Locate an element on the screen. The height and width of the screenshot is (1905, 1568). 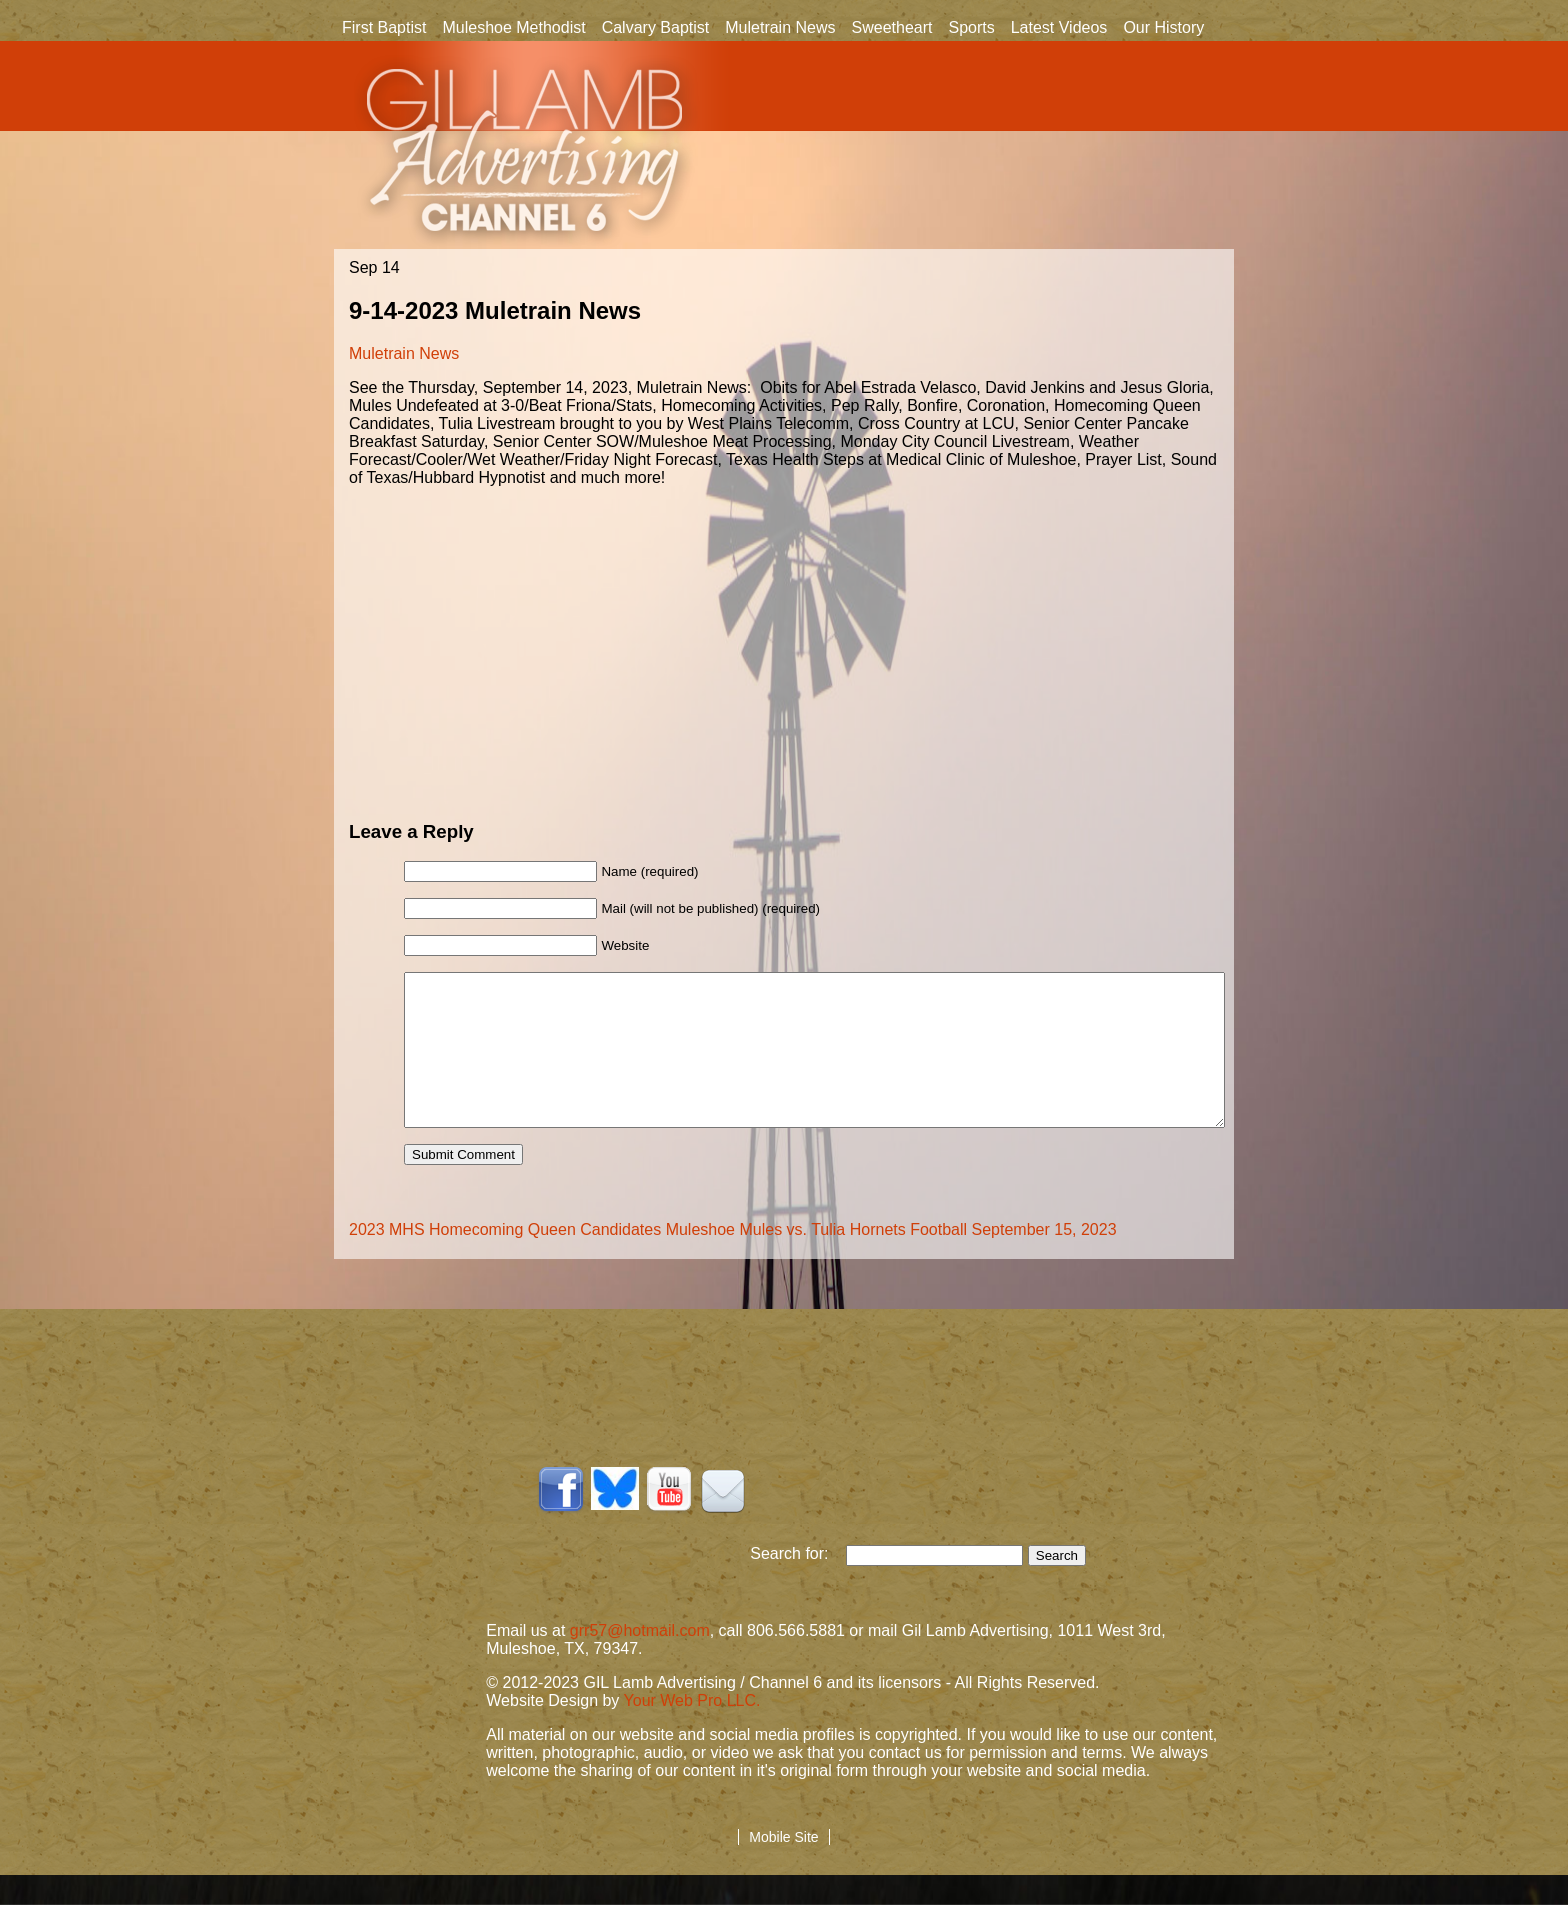
Search for: is located at coordinates (798, 1583).